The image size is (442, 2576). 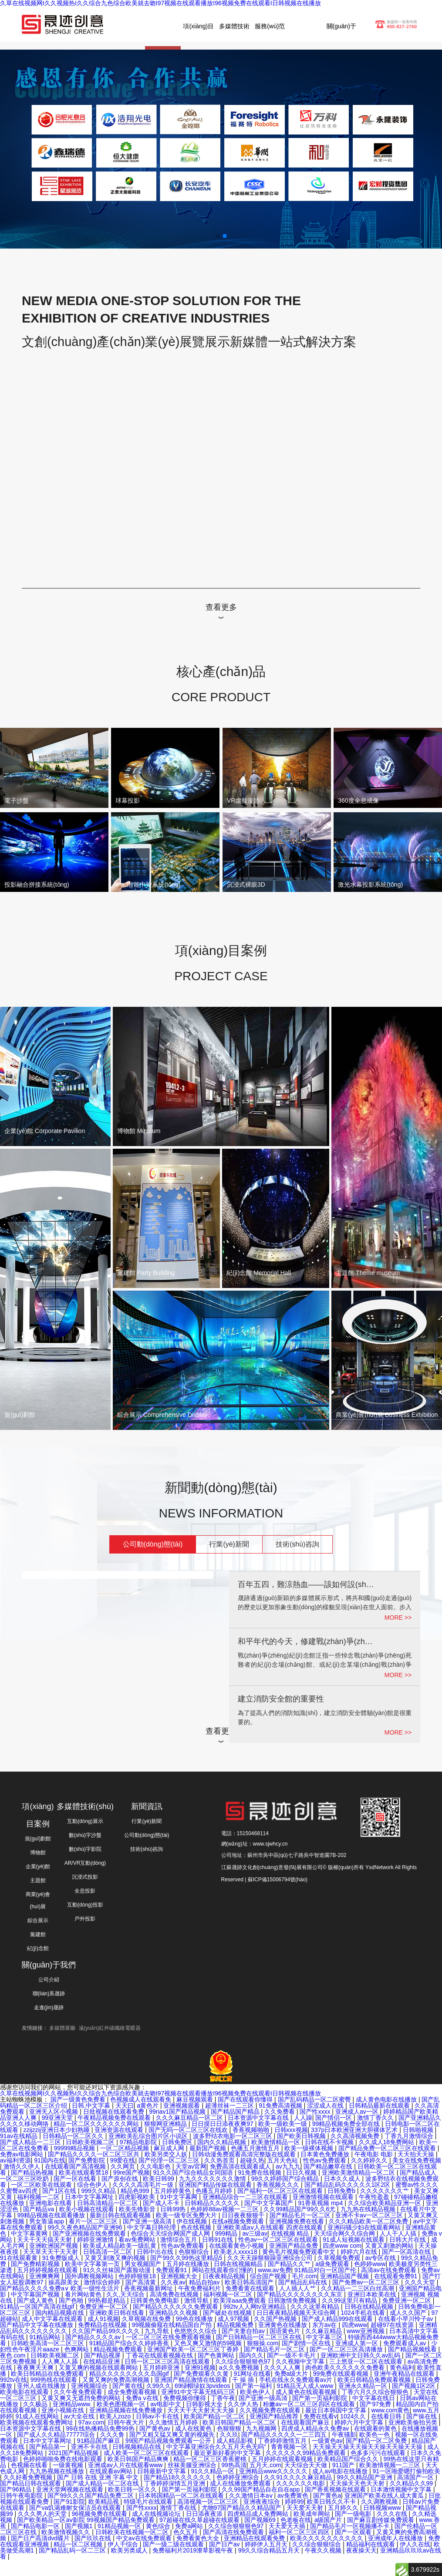 I want to click on 欧美色图视频一区, so click(x=122, y=2404).